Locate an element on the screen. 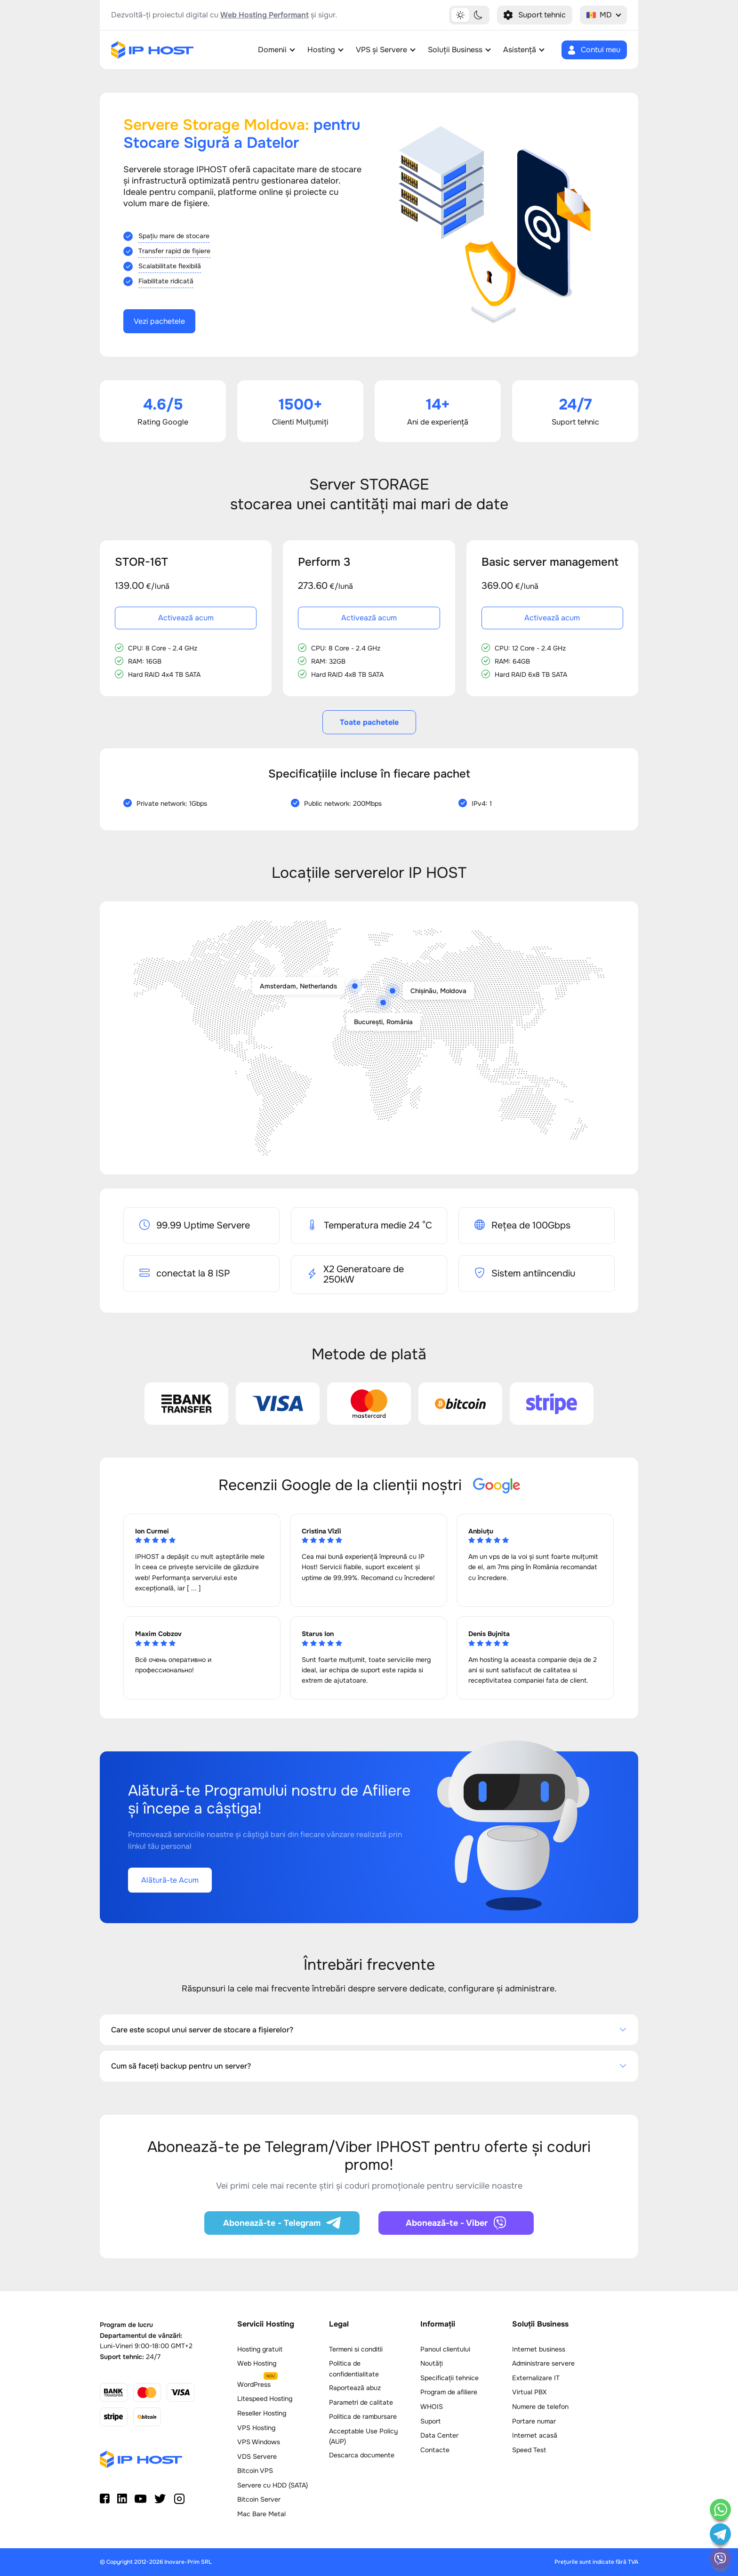 The width and height of the screenshot is (738, 2576). Externalizare IT is located at coordinates (536, 2378).